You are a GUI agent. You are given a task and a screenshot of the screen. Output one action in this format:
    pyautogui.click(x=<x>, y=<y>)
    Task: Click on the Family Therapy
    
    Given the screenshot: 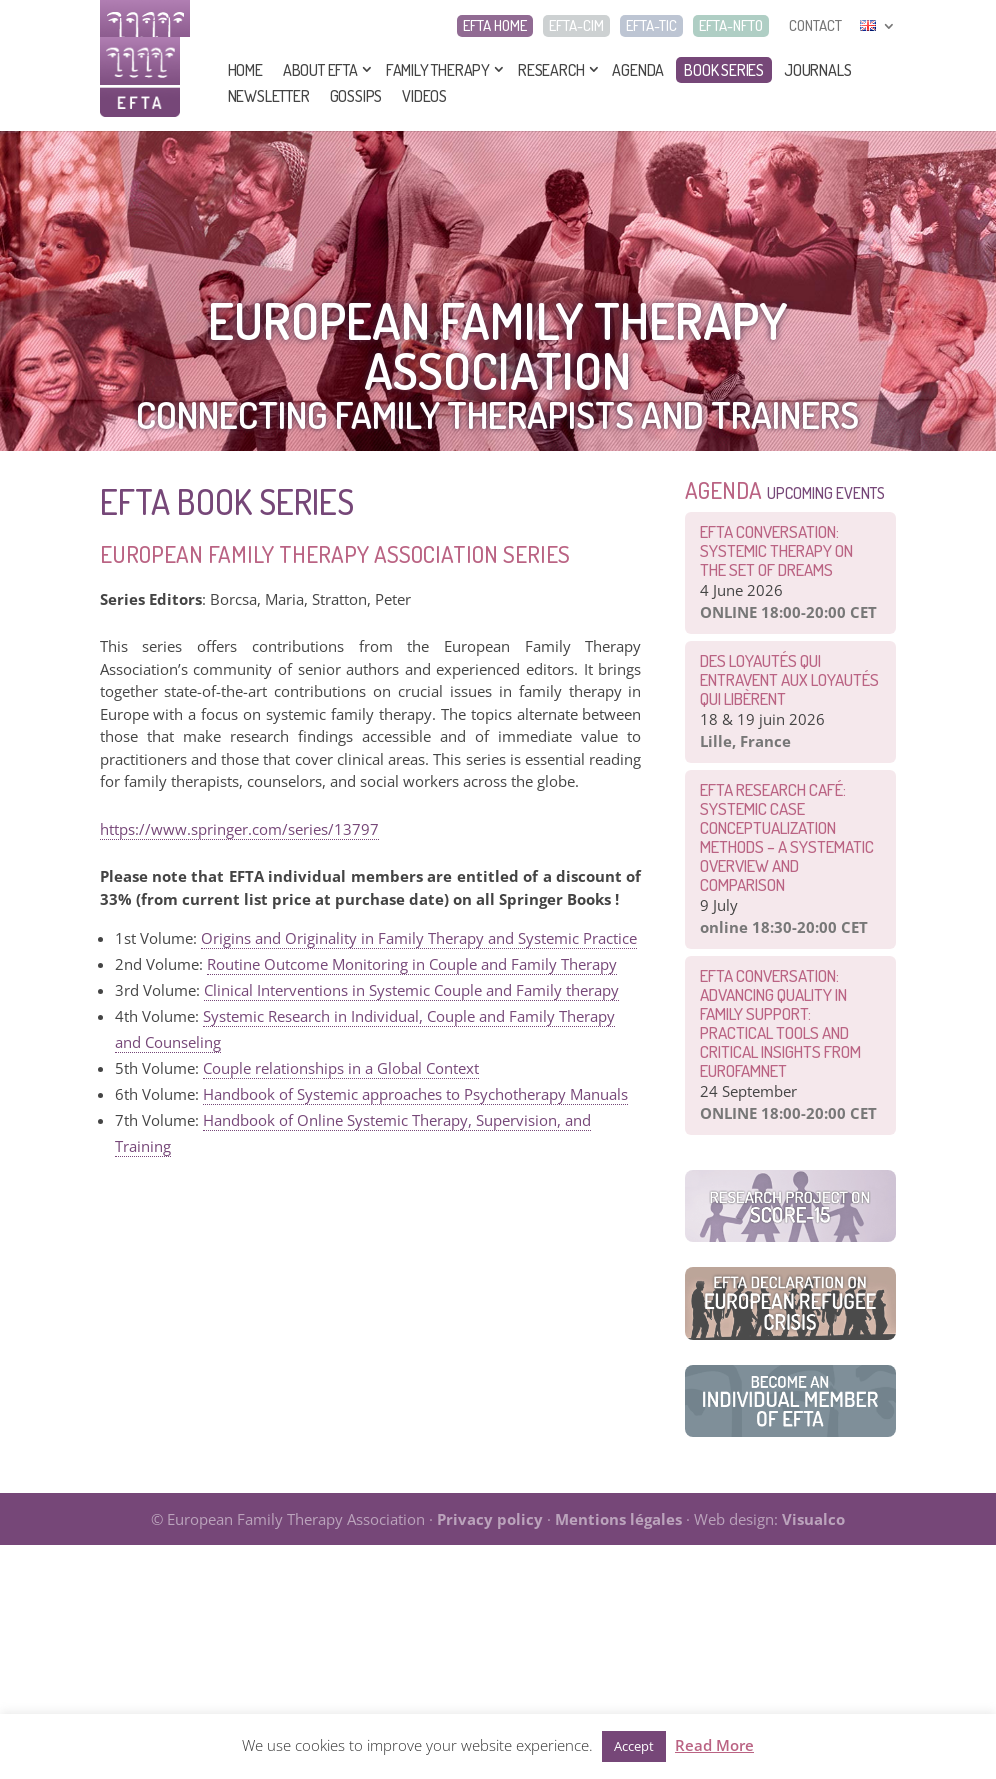 What is the action you would take?
    pyautogui.click(x=438, y=70)
    